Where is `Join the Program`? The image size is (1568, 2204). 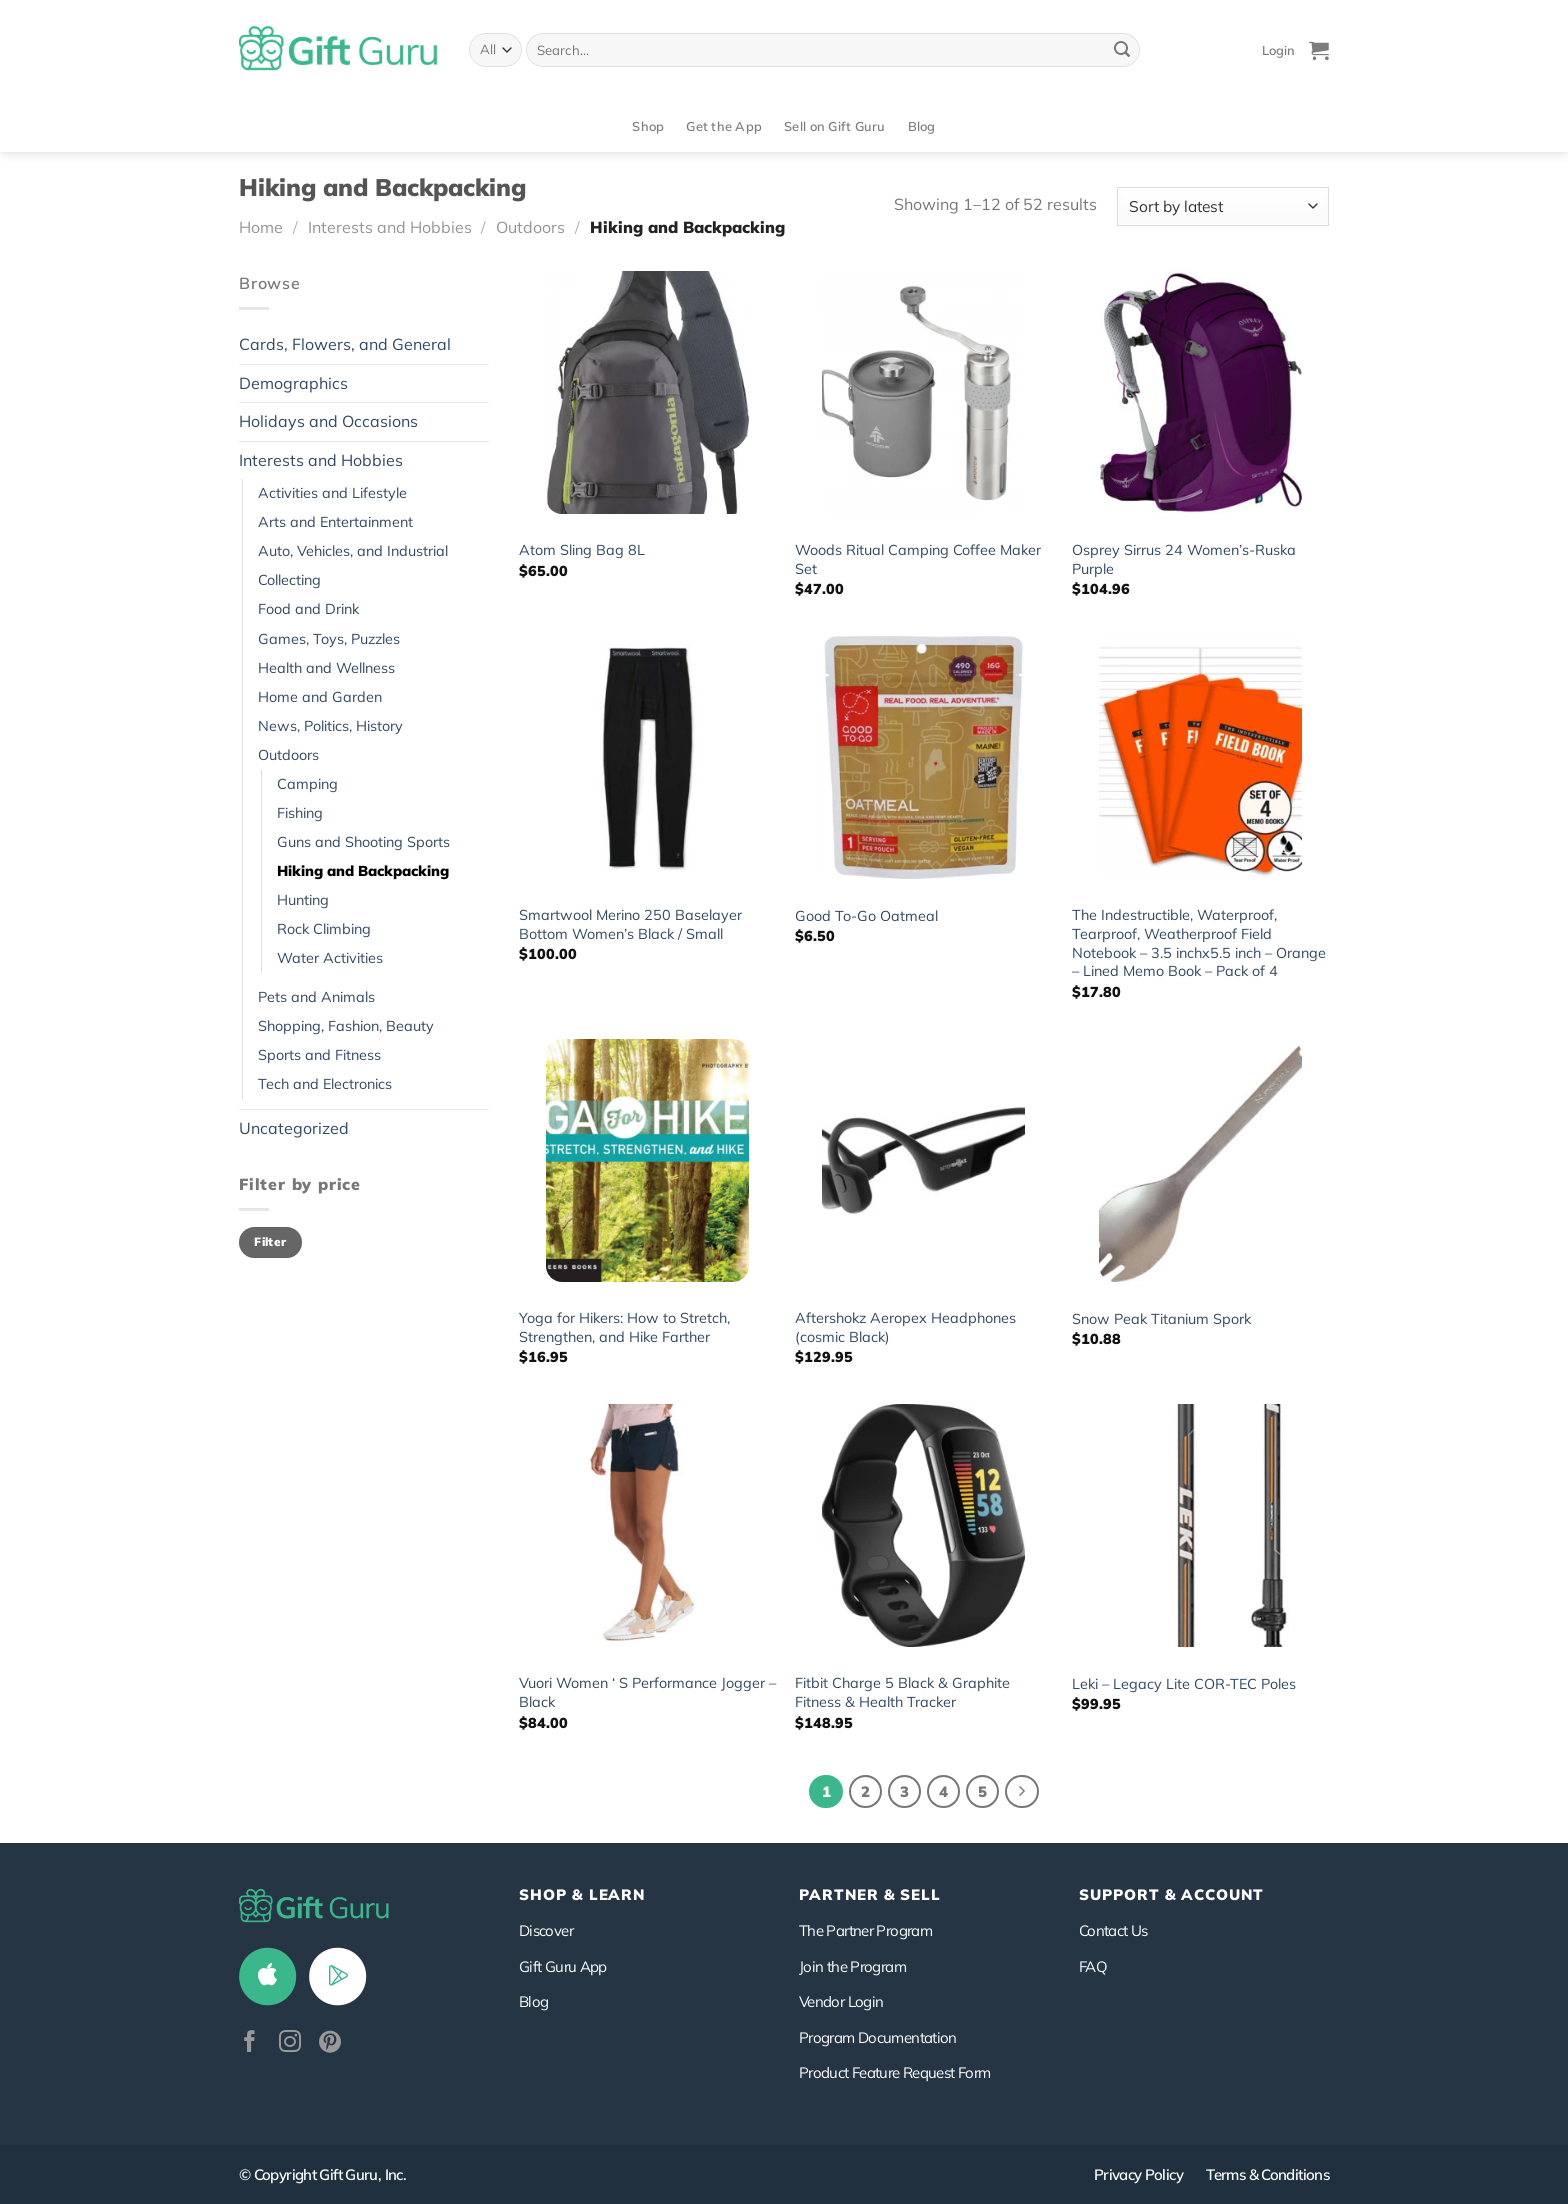 Join the Program is located at coordinates (852, 1966).